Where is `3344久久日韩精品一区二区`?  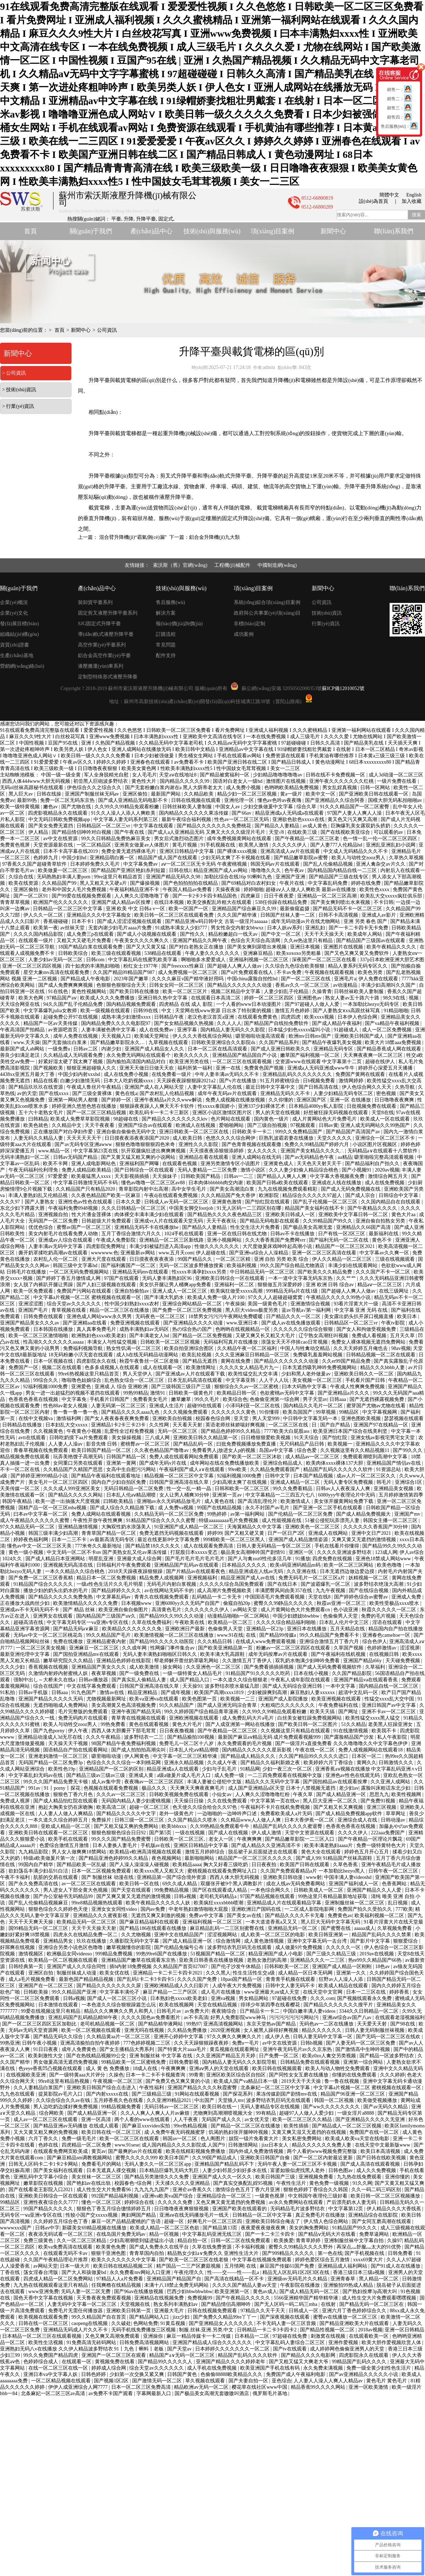 3344久久日韩精品一区二区 is located at coordinates (369, 2011).